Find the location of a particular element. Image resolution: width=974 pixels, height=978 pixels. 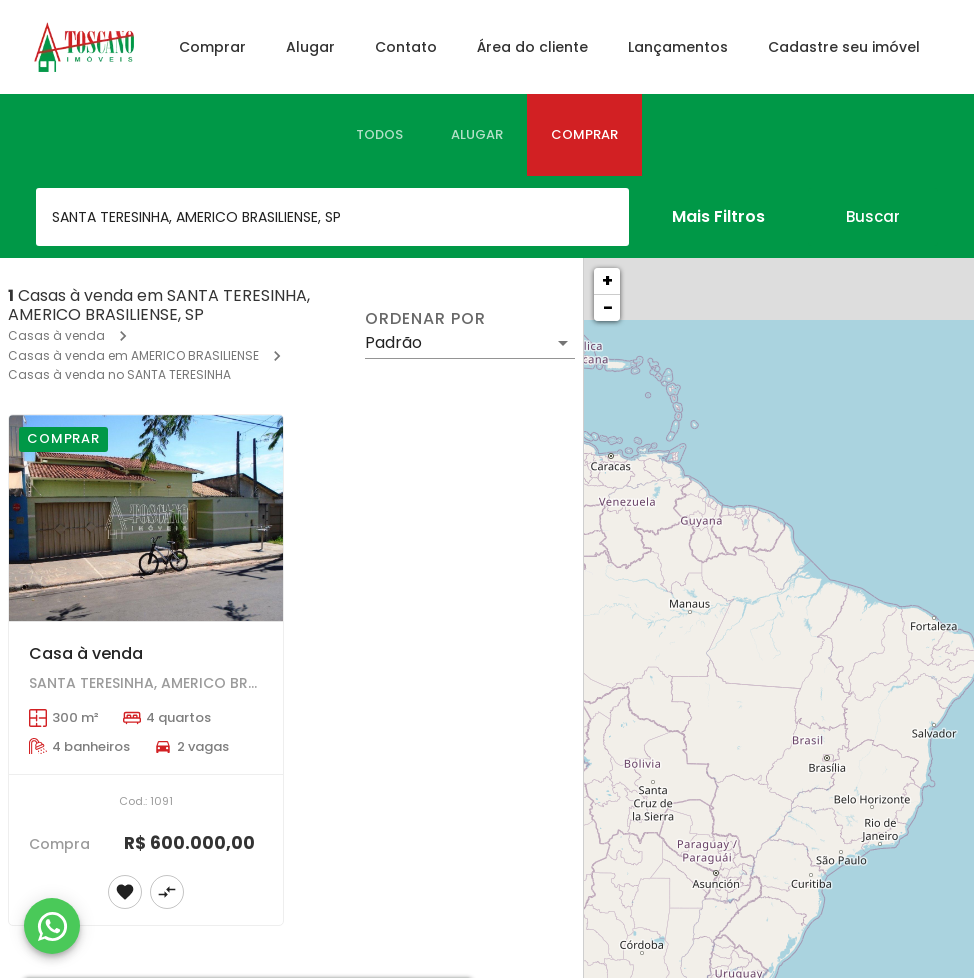

Contato is located at coordinates (406, 47).